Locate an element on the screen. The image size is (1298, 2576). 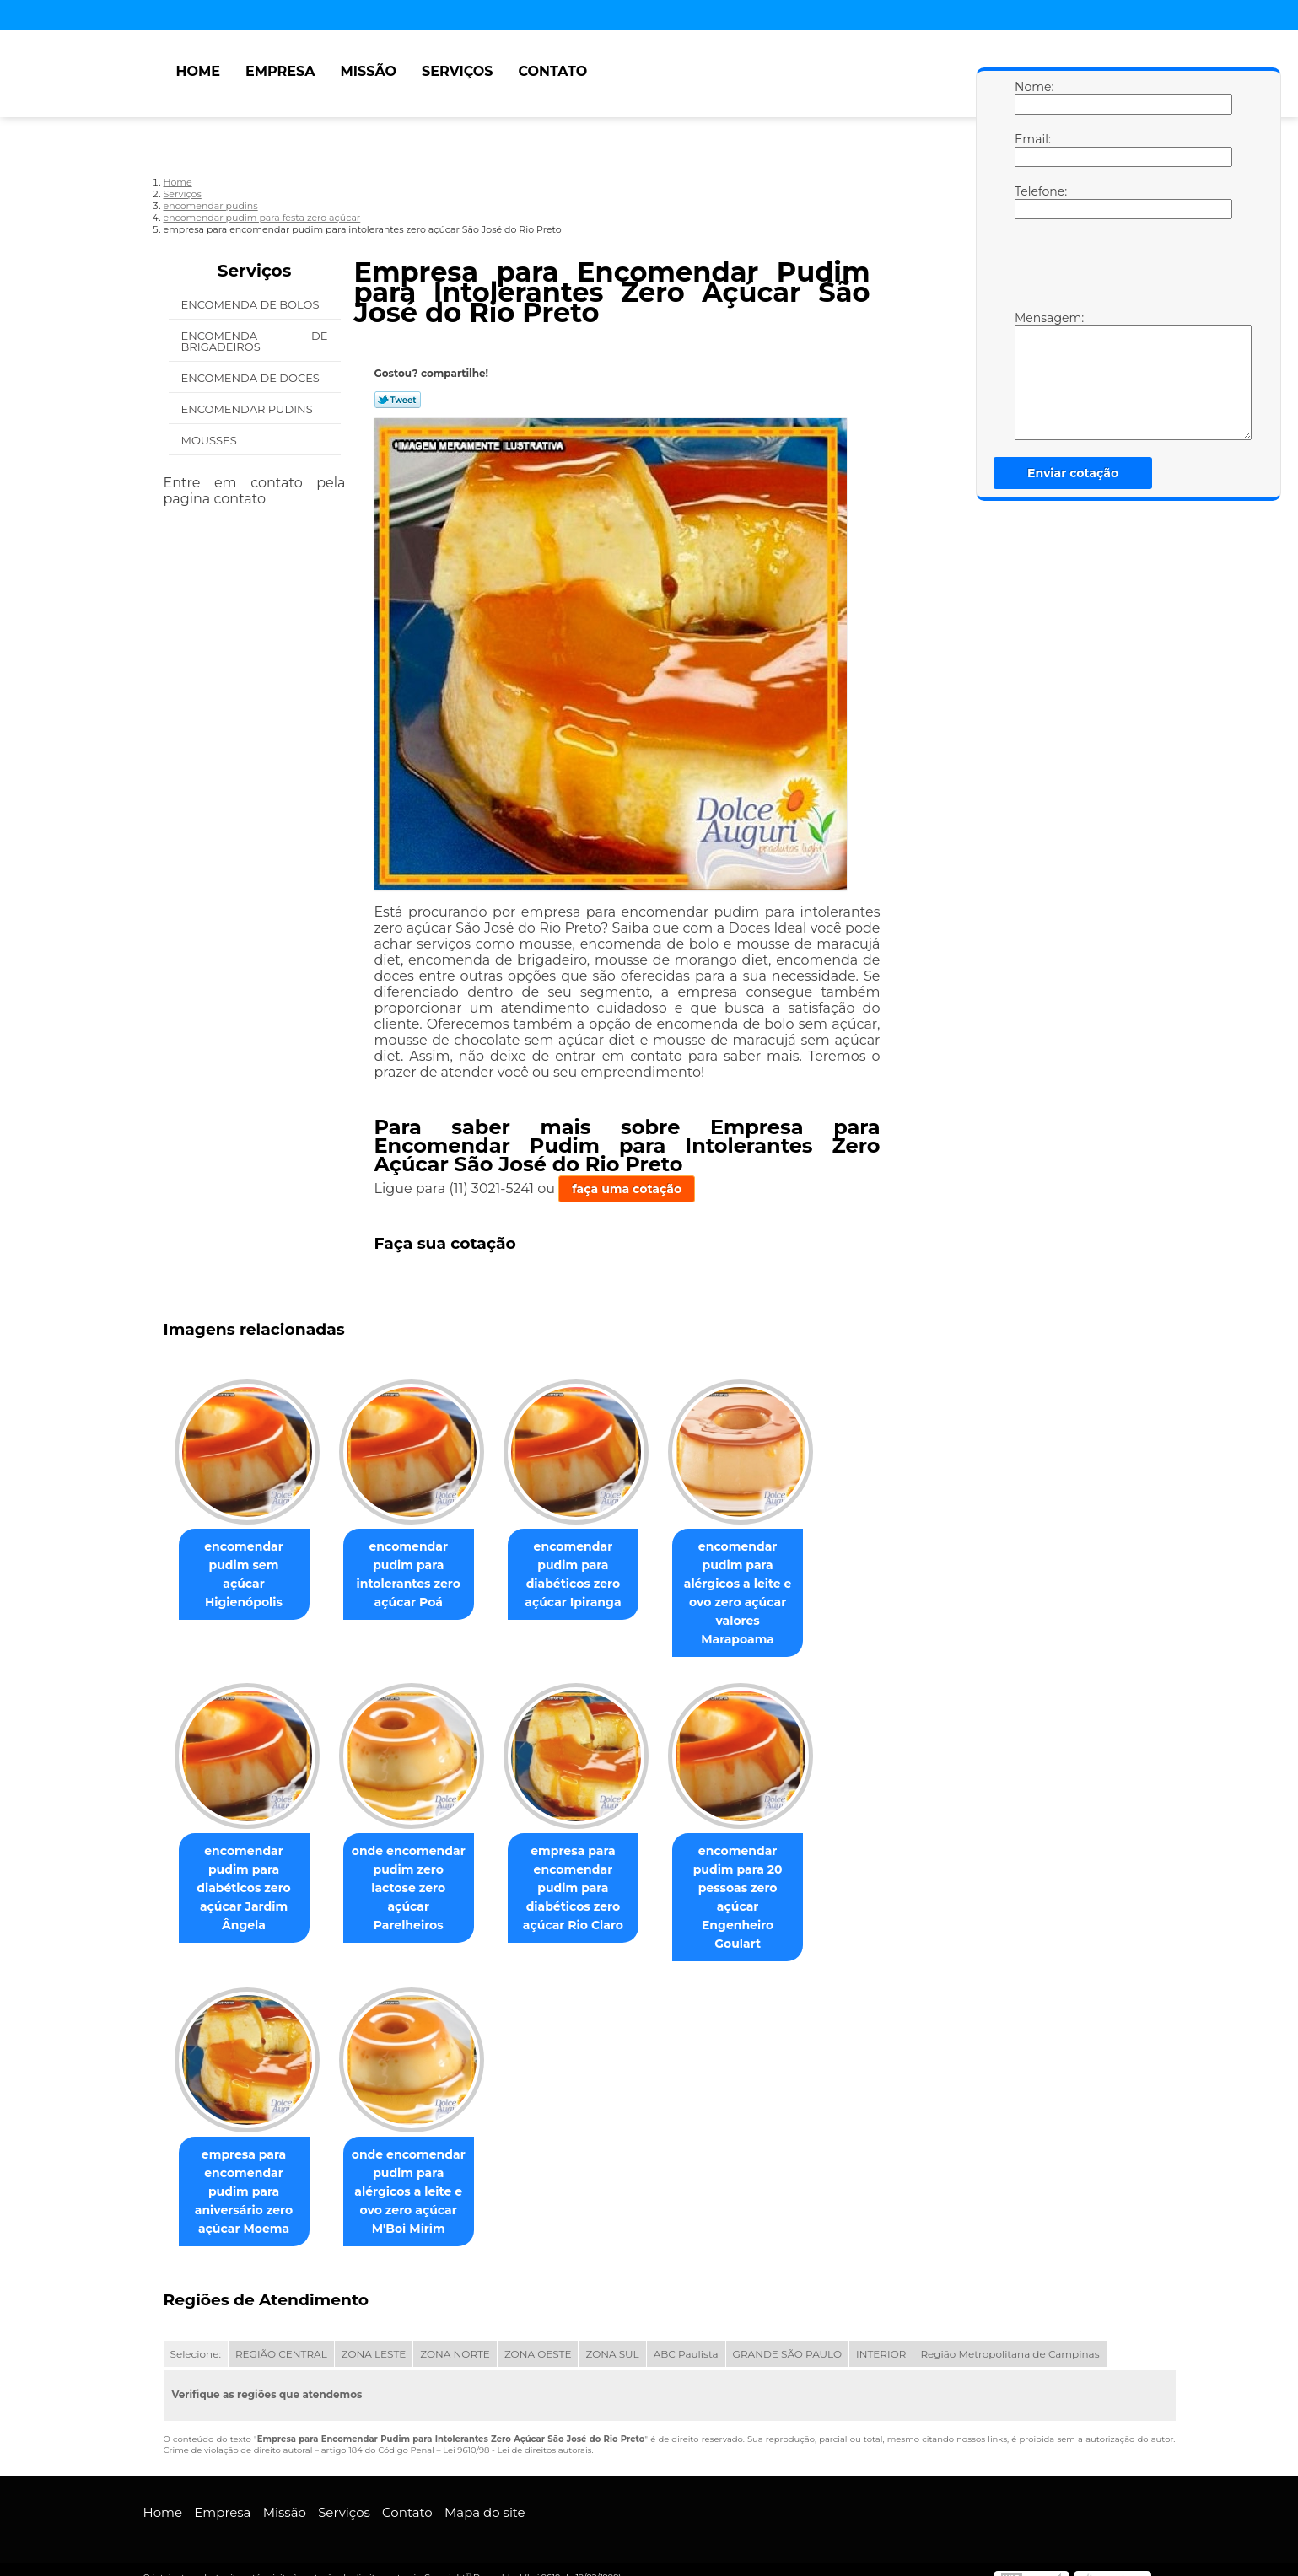
encomendar pudim sem açúcar Higienópolis is located at coordinates (247, 1566).